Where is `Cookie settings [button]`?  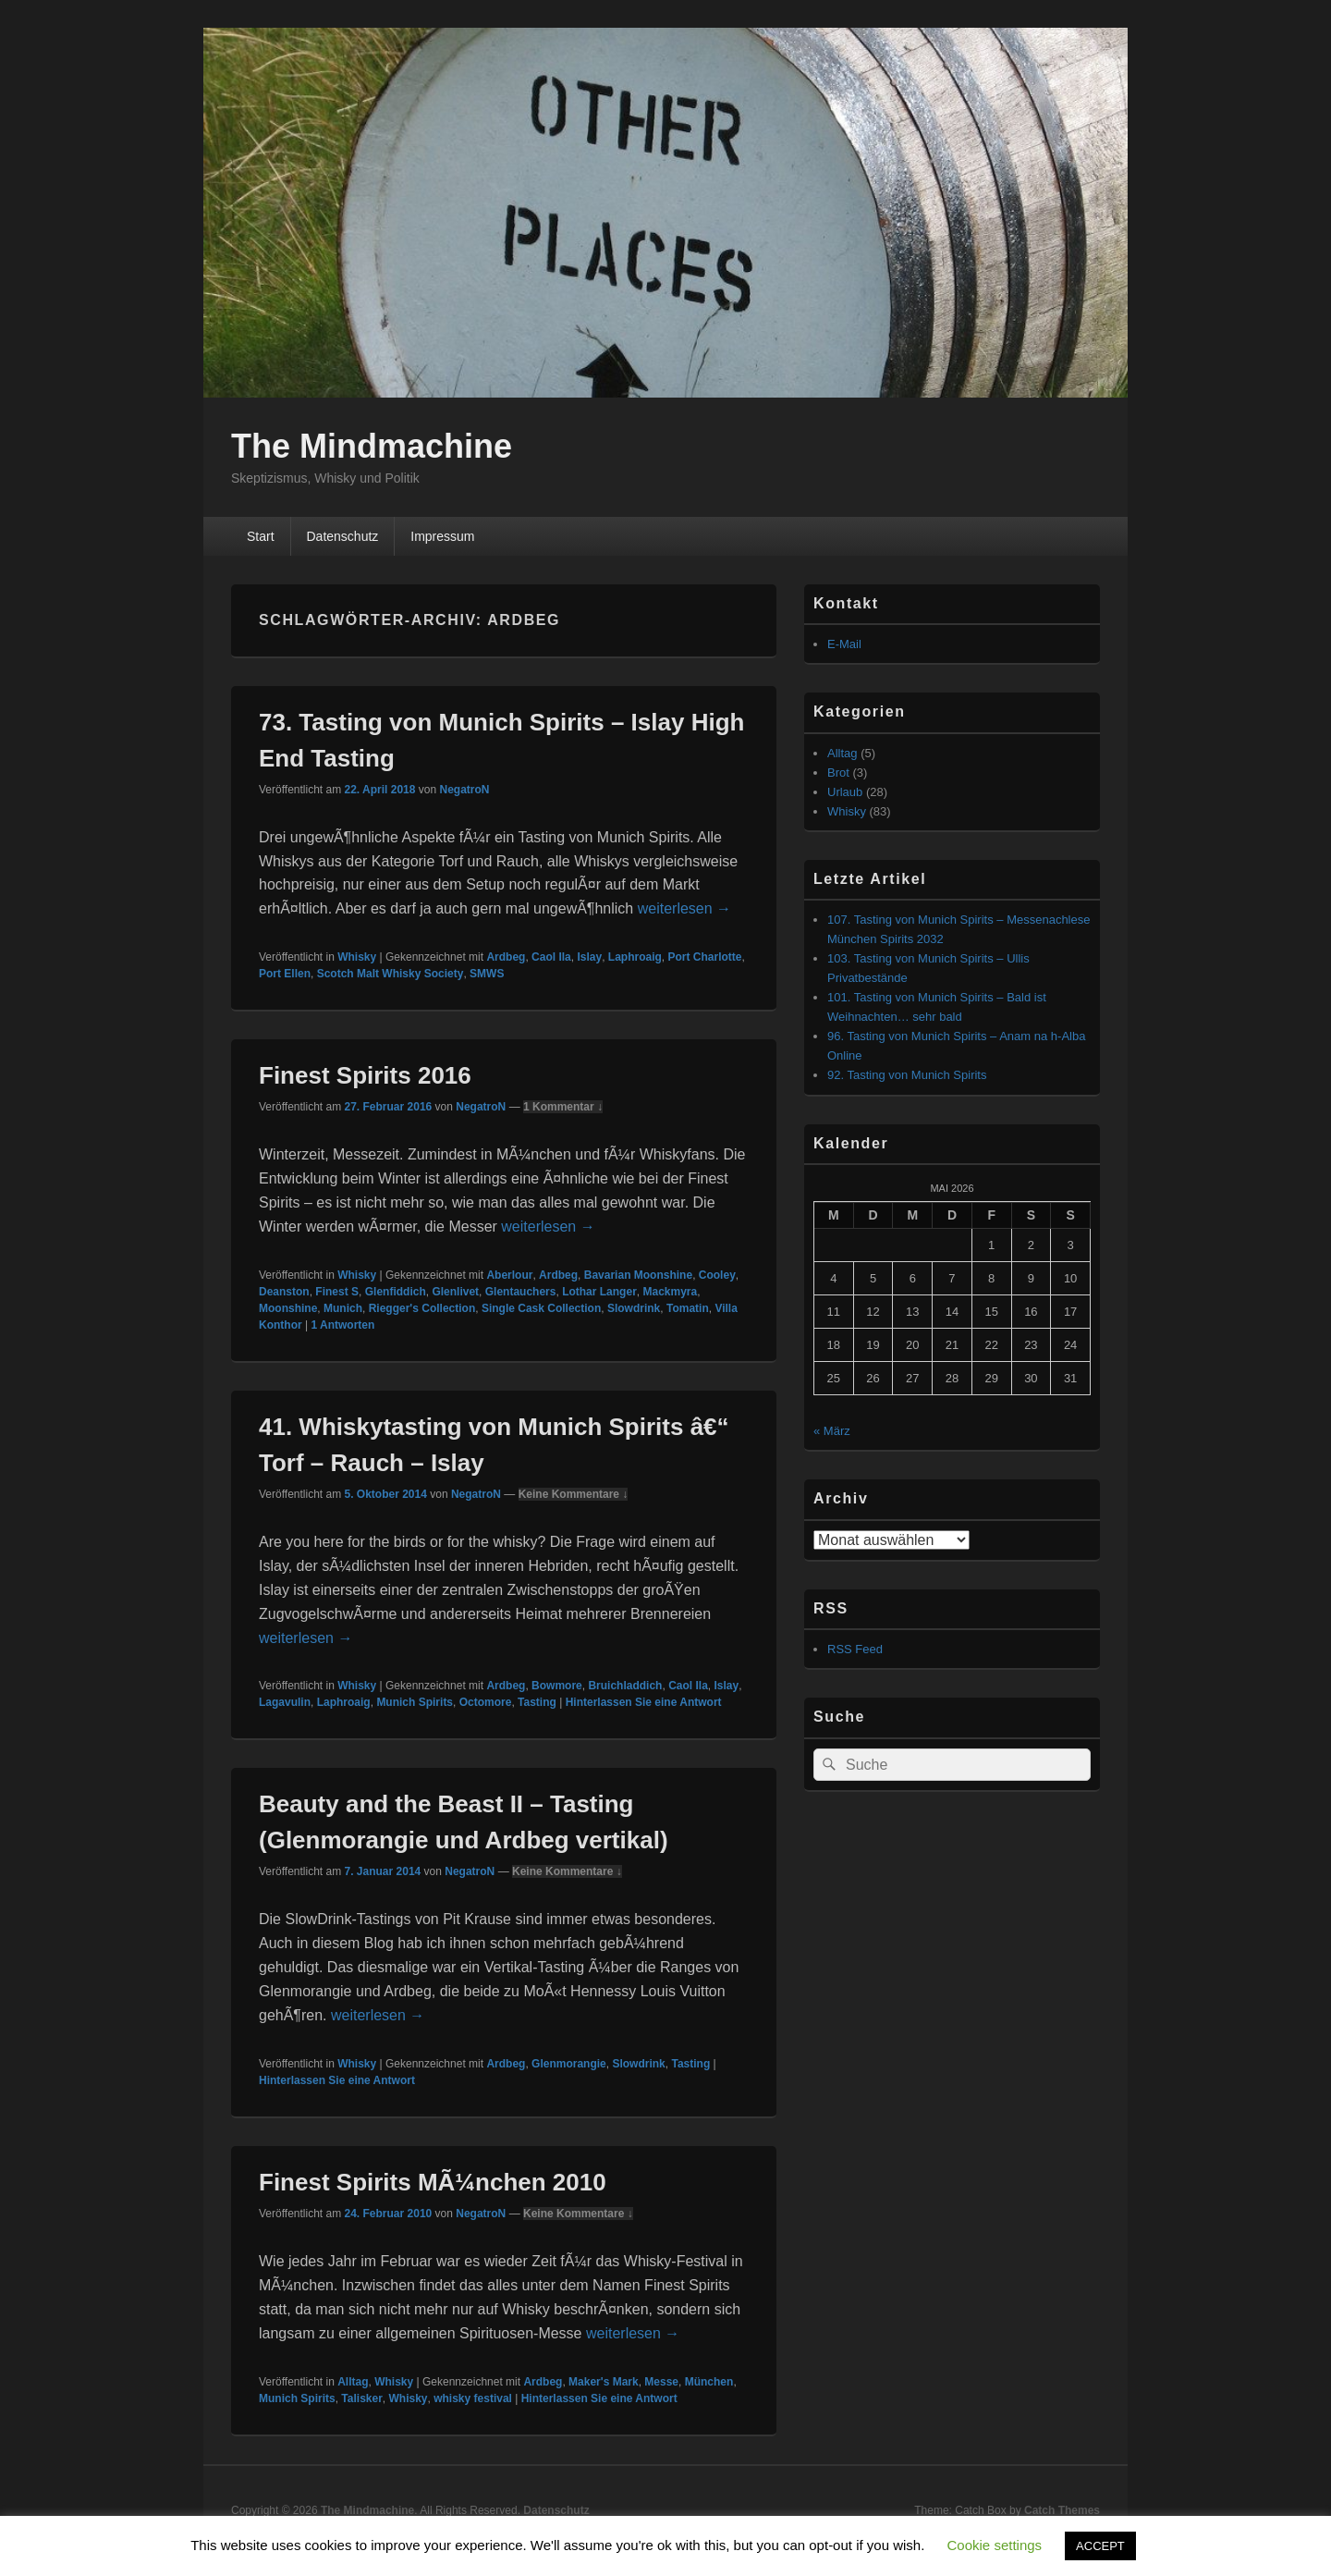
Cookie settings [button] is located at coordinates (995, 2545).